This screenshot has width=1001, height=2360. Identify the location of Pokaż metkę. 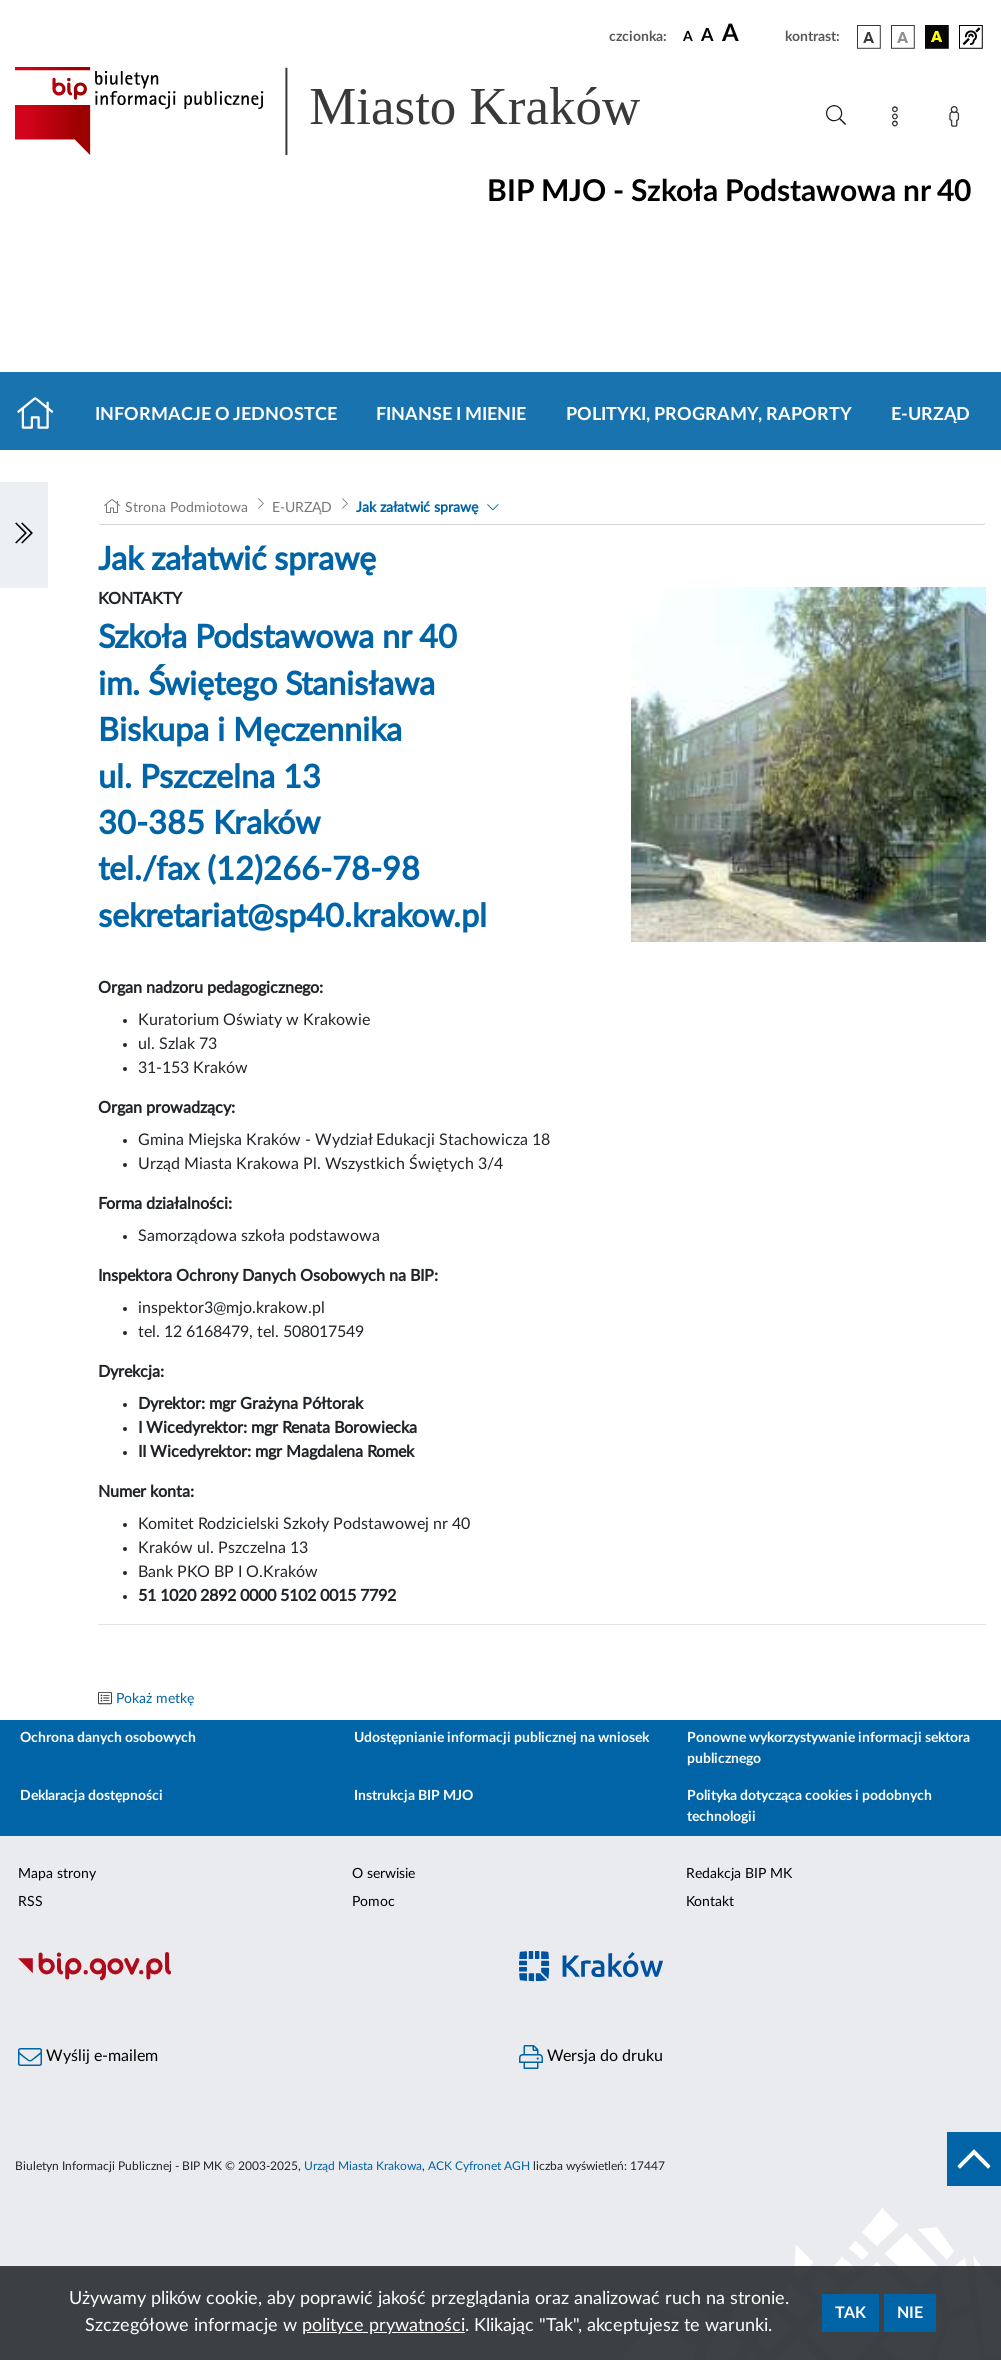
(155, 1699).